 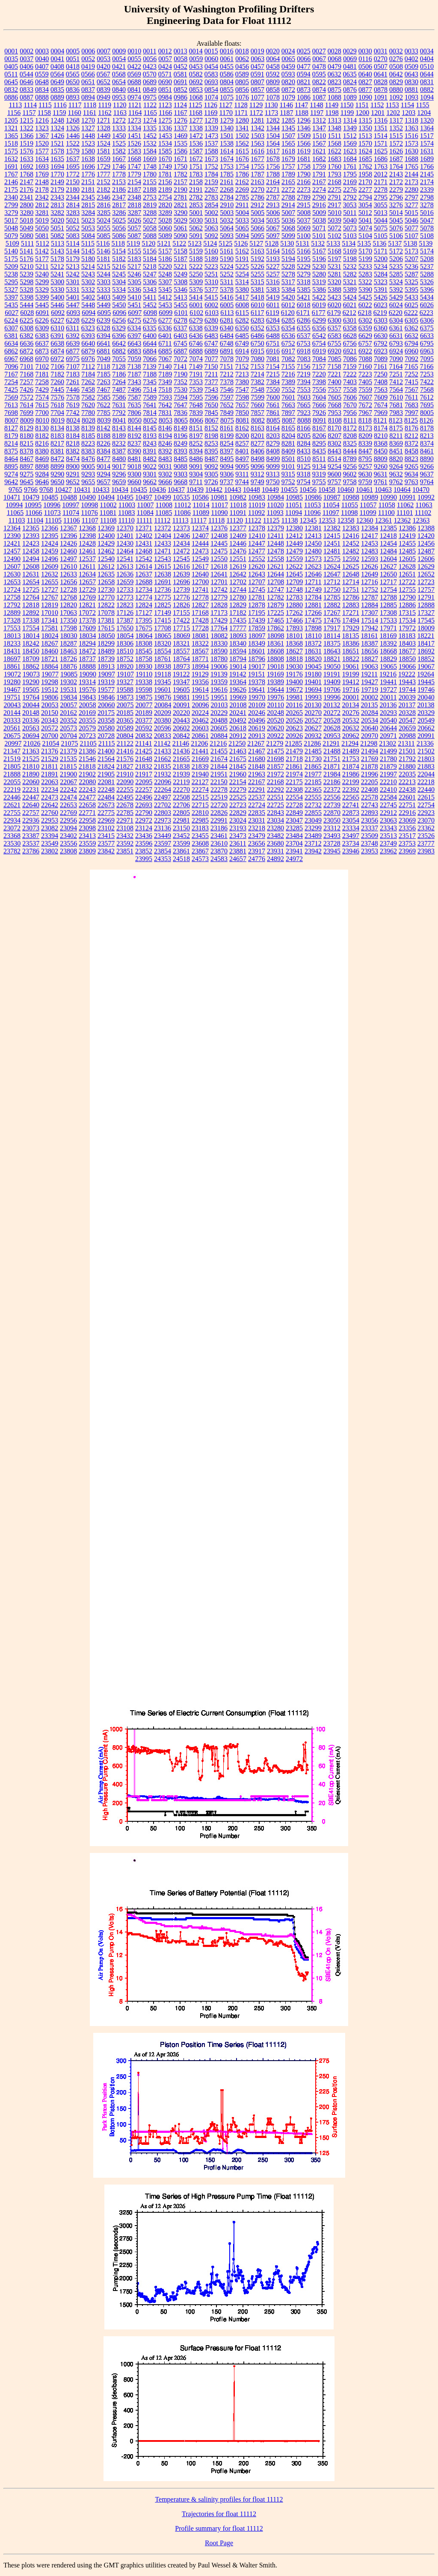 I want to click on 6020, so click(x=334, y=305).